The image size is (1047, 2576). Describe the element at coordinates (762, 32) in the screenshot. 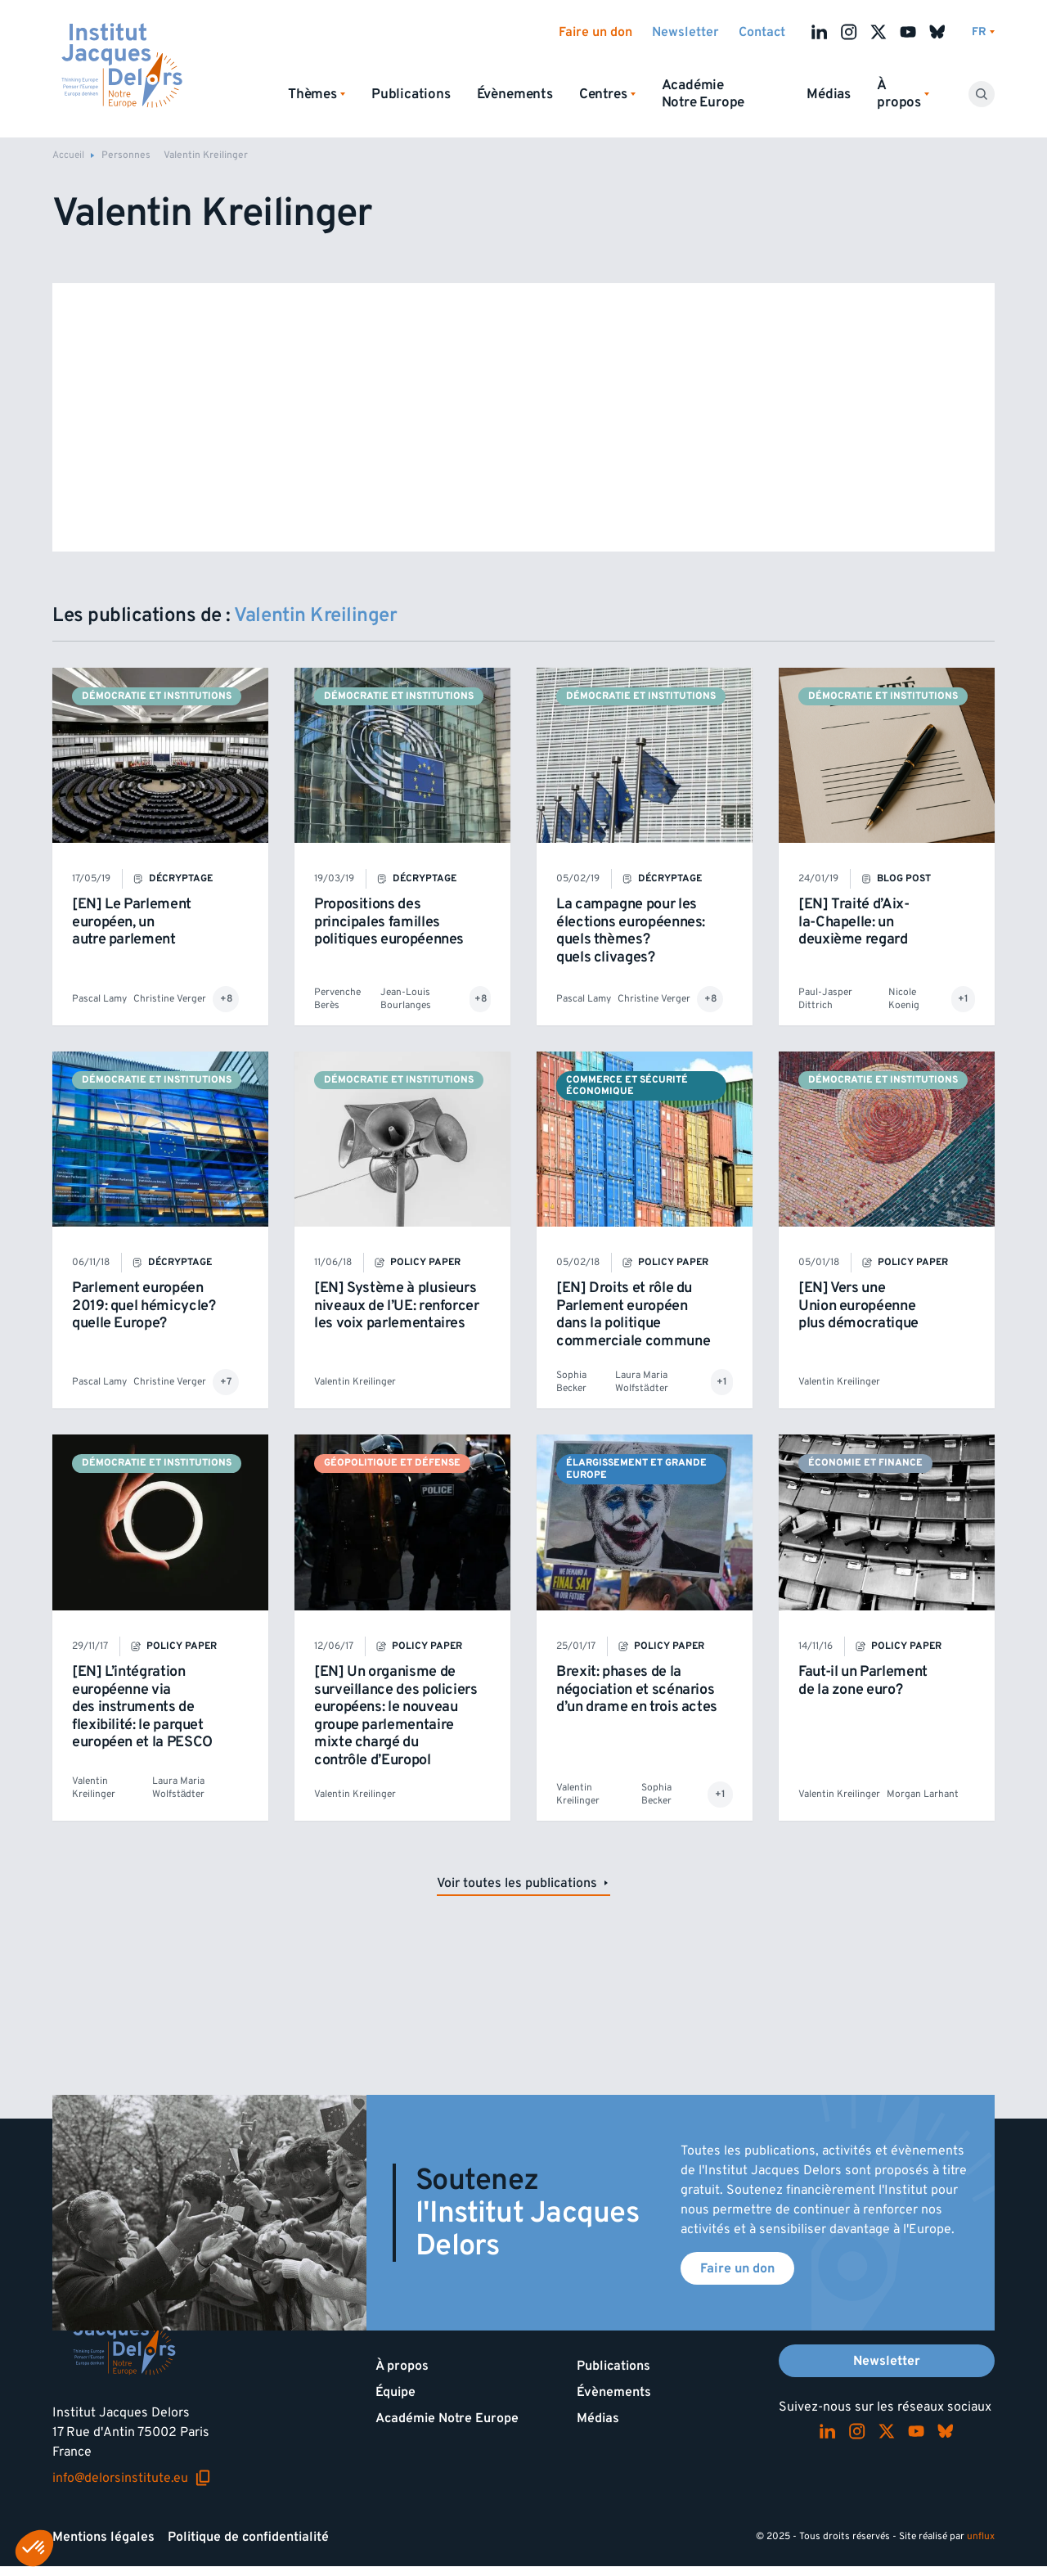

I see `Contact` at that location.